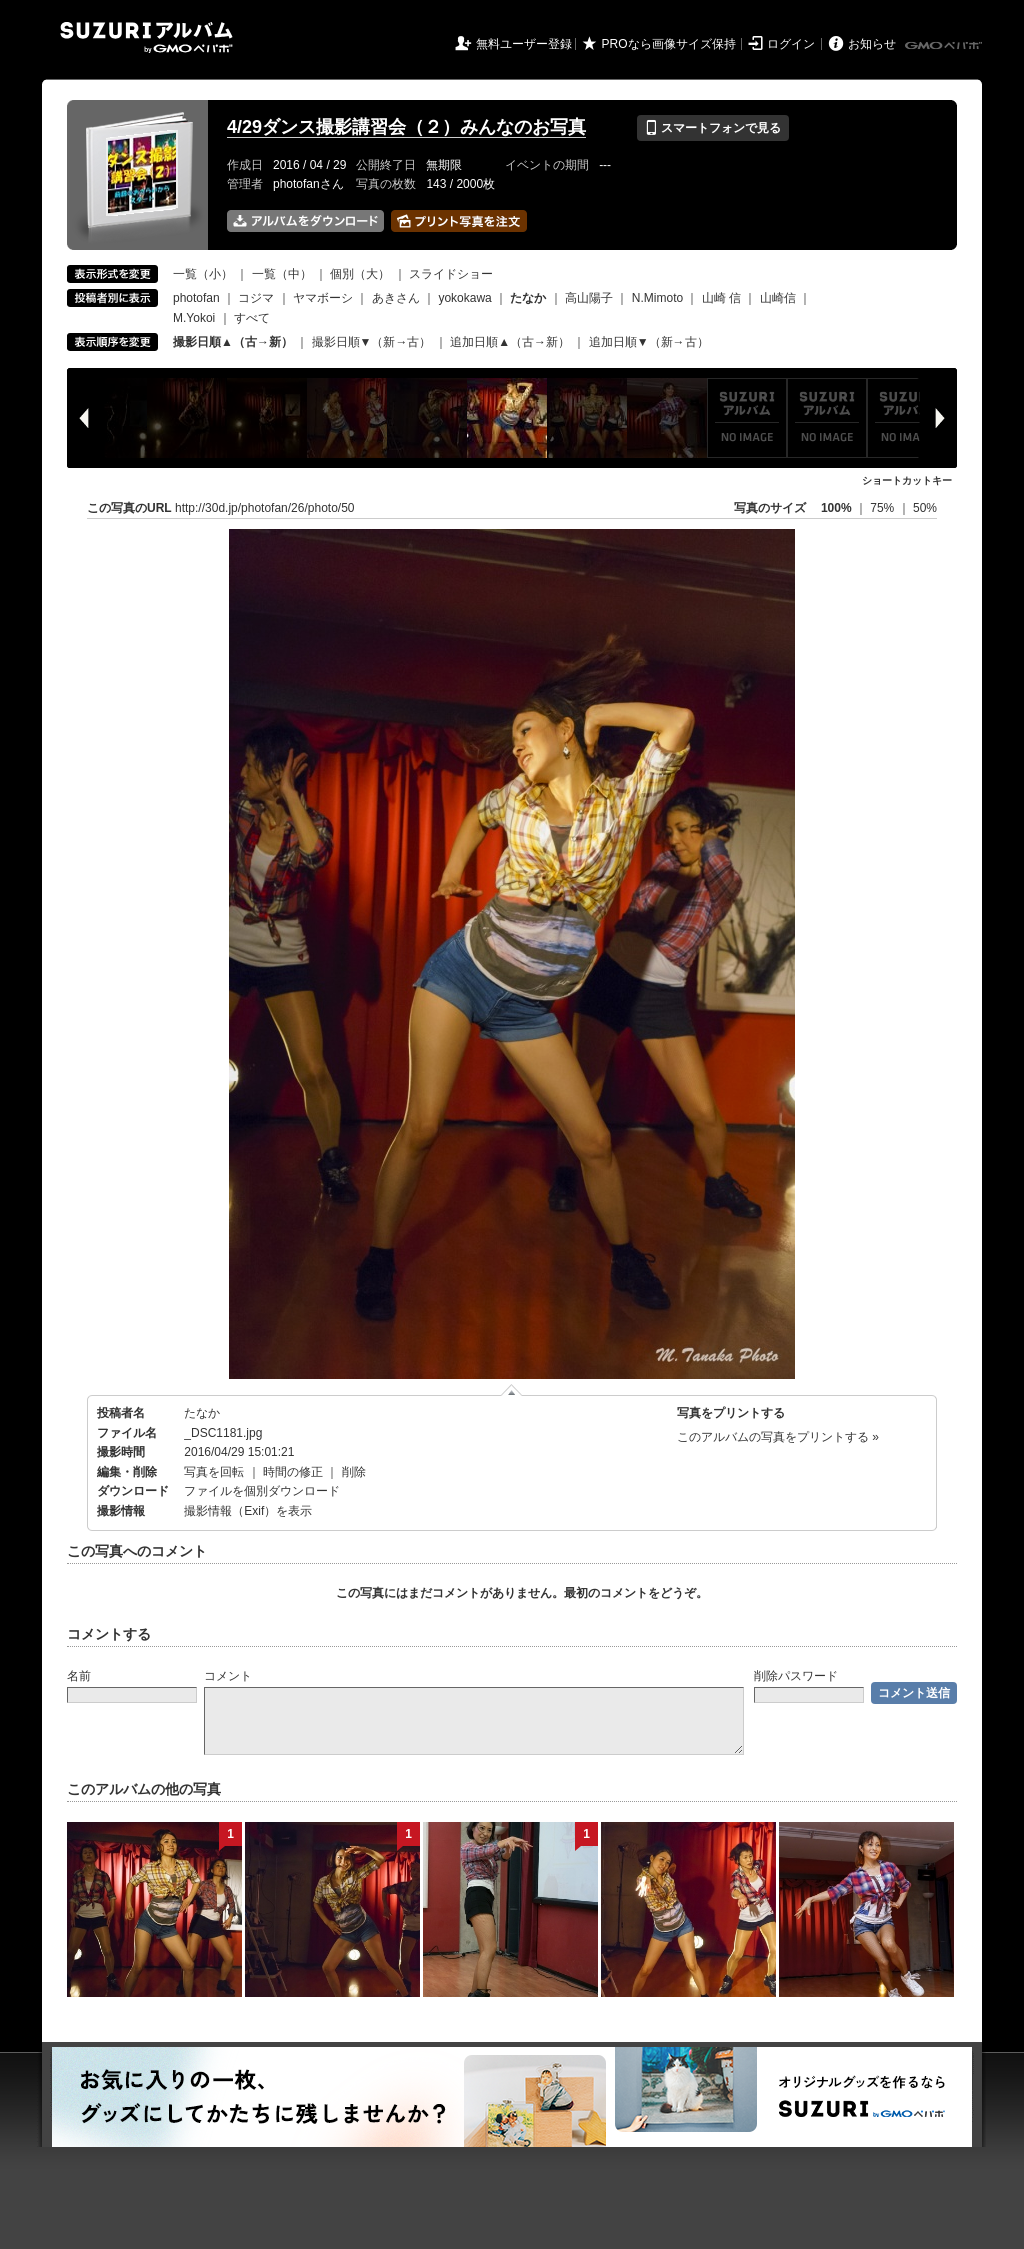  Describe the element at coordinates (256, 298) in the screenshot. I see `コジマ` at that location.